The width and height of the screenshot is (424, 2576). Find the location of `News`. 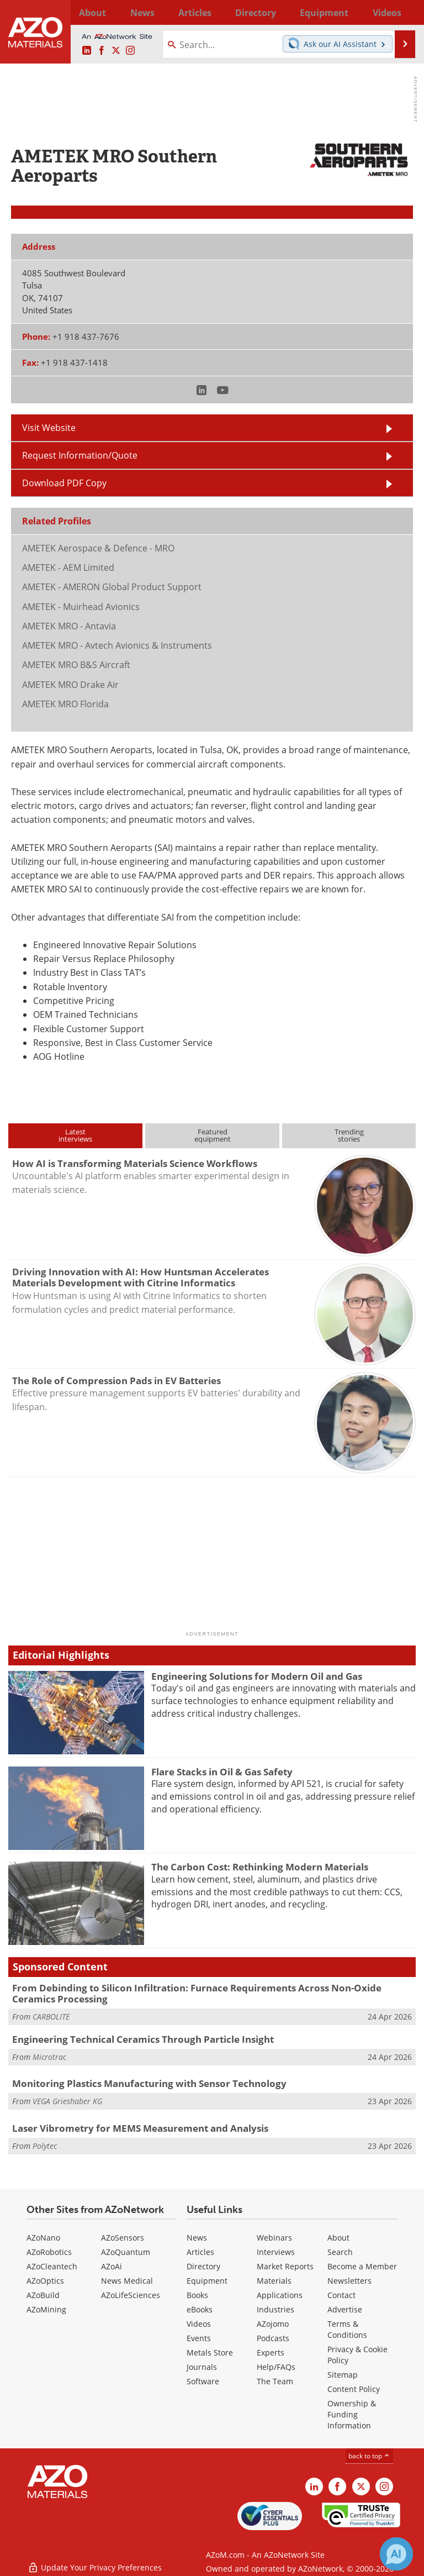

News is located at coordinates (197, 2237).